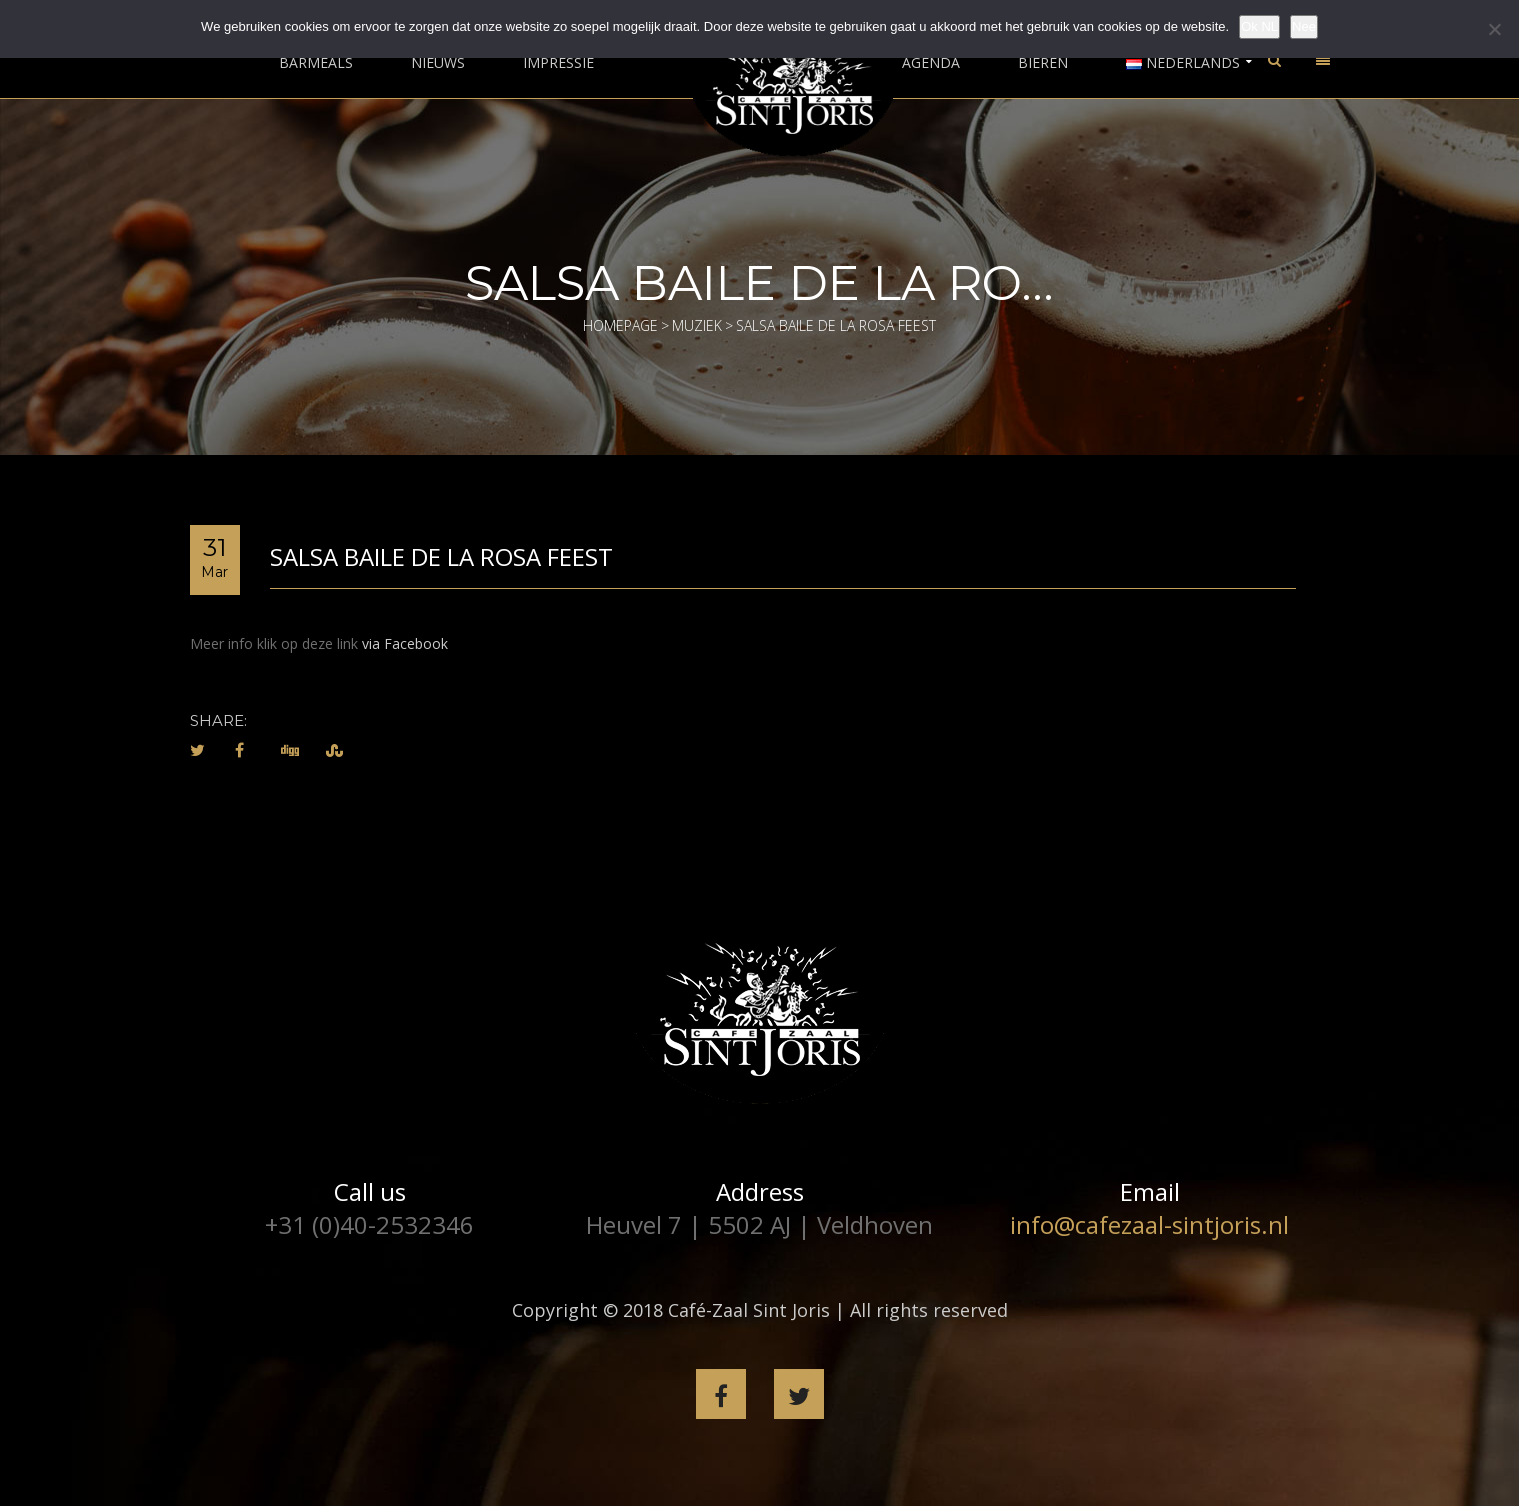 The height and width of the screenshot is (1506, 1519). What do you see at coordinates (316, 63) in the screenshot?
I see `Barmeals` at bounding box center [316, 63].